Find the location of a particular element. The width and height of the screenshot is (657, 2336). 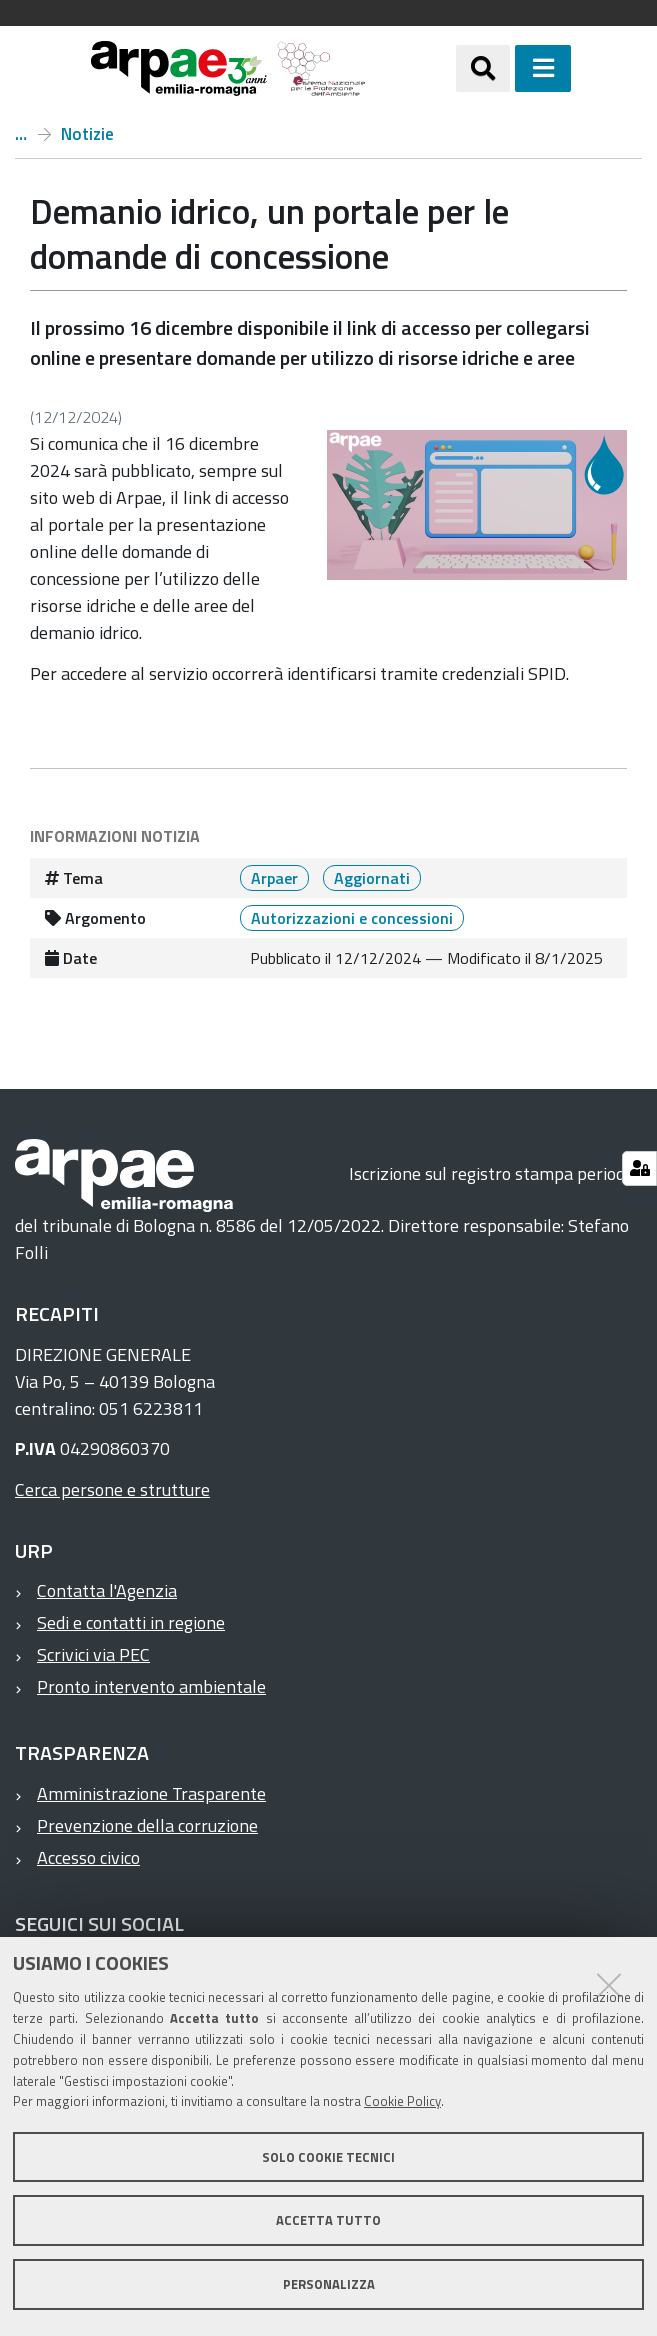

Cookie Policy is located at coordinates (402, 2101).